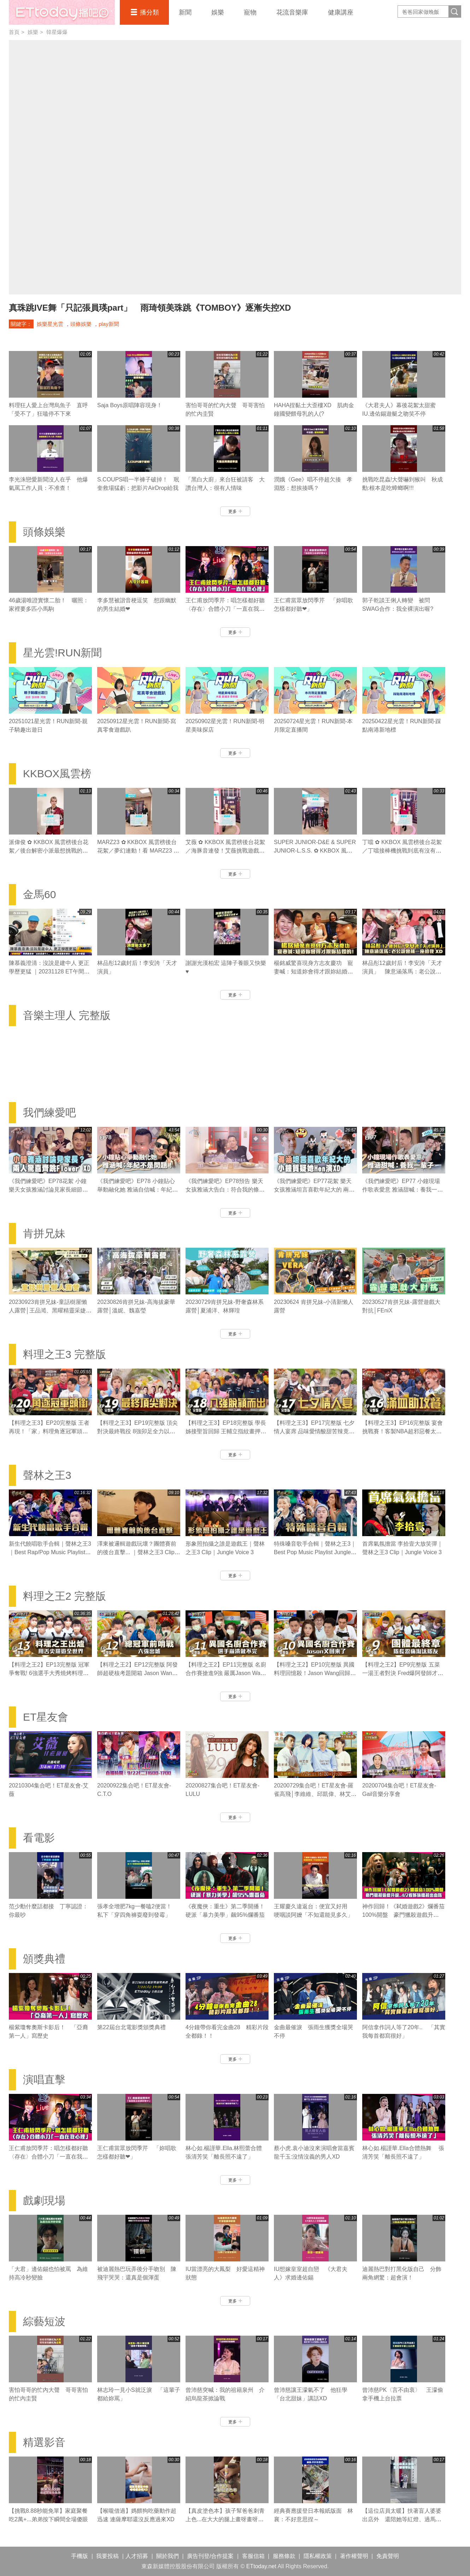  What do you see at coordinates (354, 2556) in the screenshot?
I see `著作權聲明` at bounding box center [354, 2556].